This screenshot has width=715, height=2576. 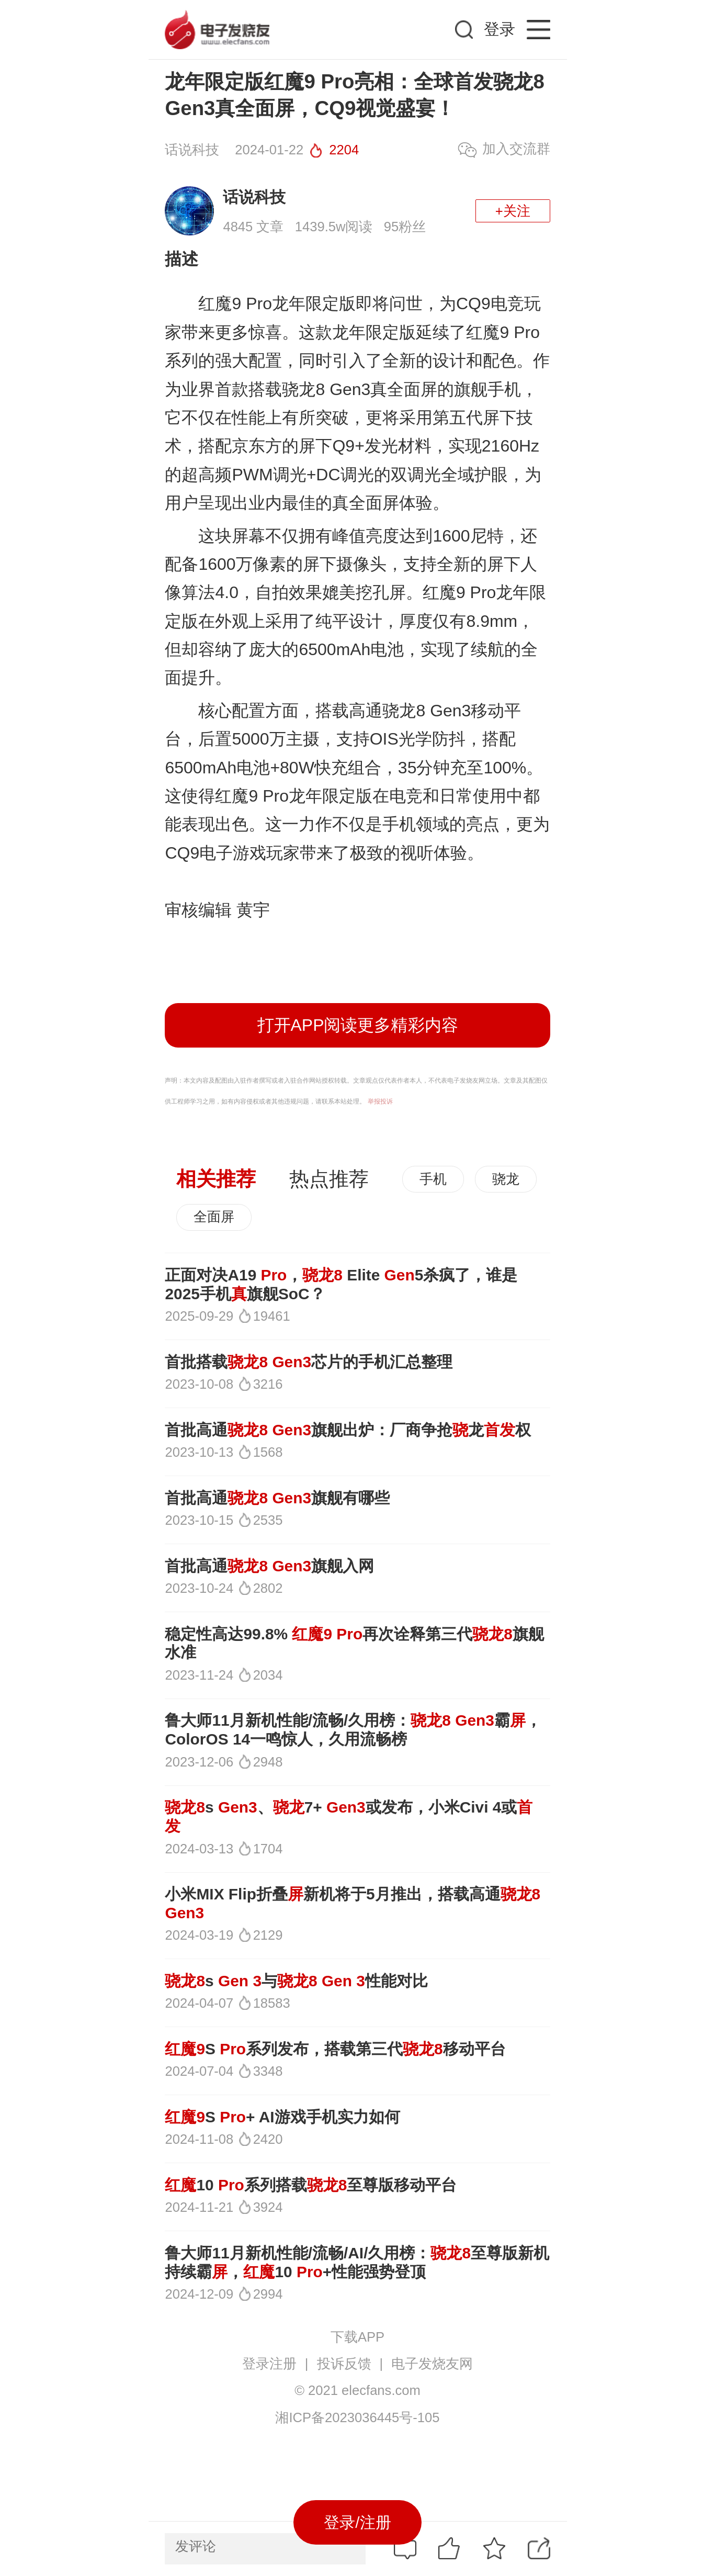 I want to click on 下载APP, so click(x=357, y=2337).